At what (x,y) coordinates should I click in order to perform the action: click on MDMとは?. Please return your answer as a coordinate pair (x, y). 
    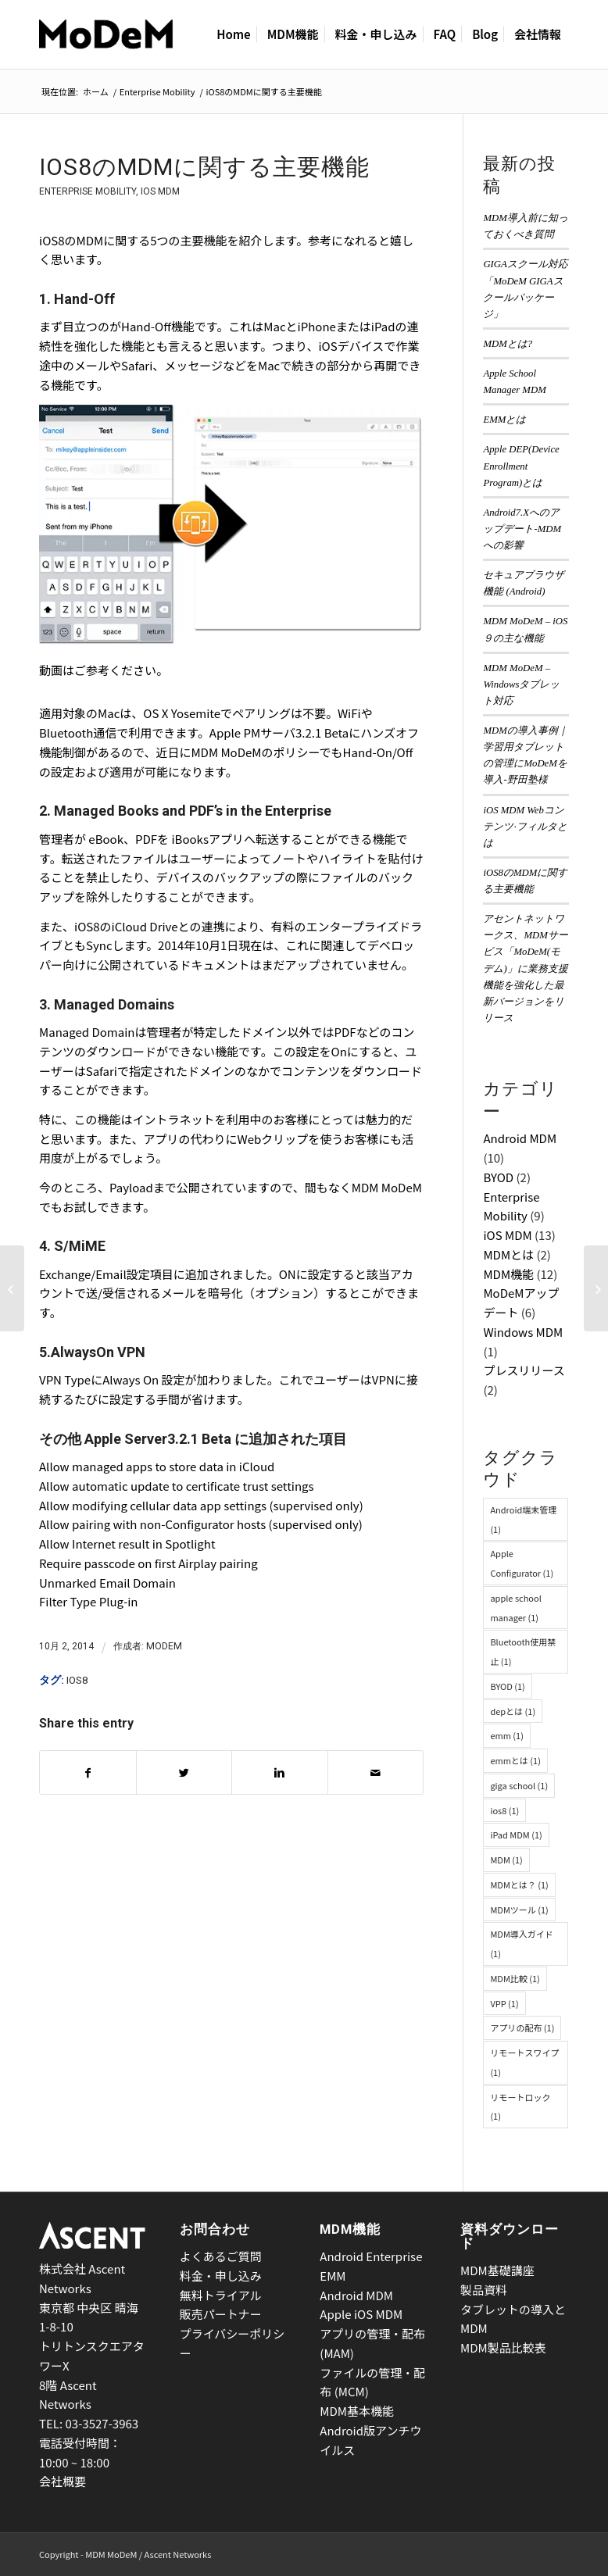
    Looking at the image, I should click on (507, 343).